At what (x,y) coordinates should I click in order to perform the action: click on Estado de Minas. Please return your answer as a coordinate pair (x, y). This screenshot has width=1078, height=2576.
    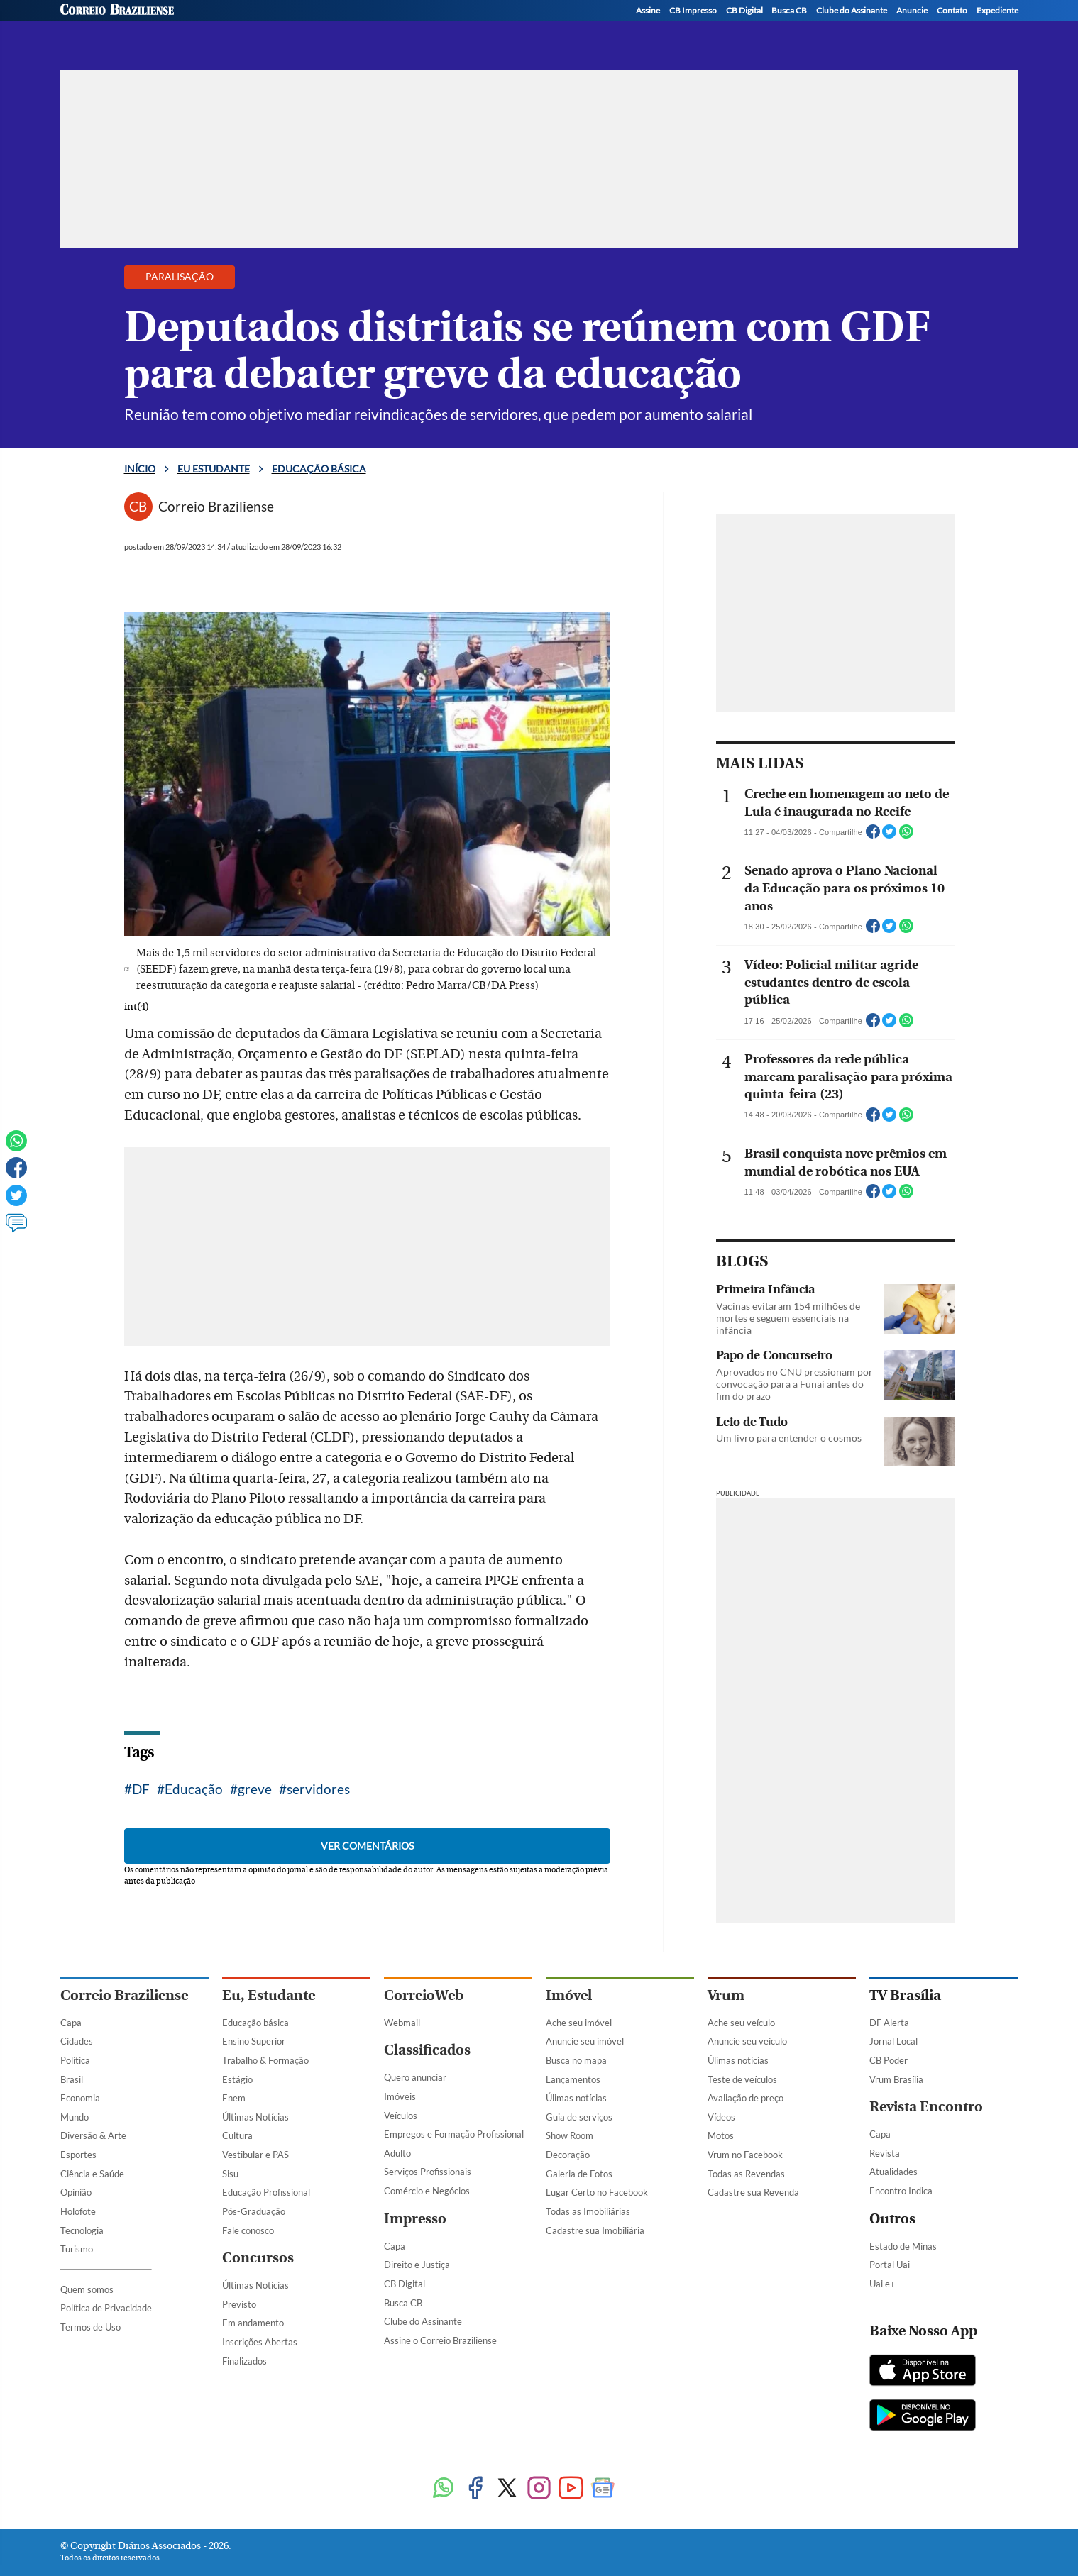
    Looking at the image, I should click on (903, 2246).